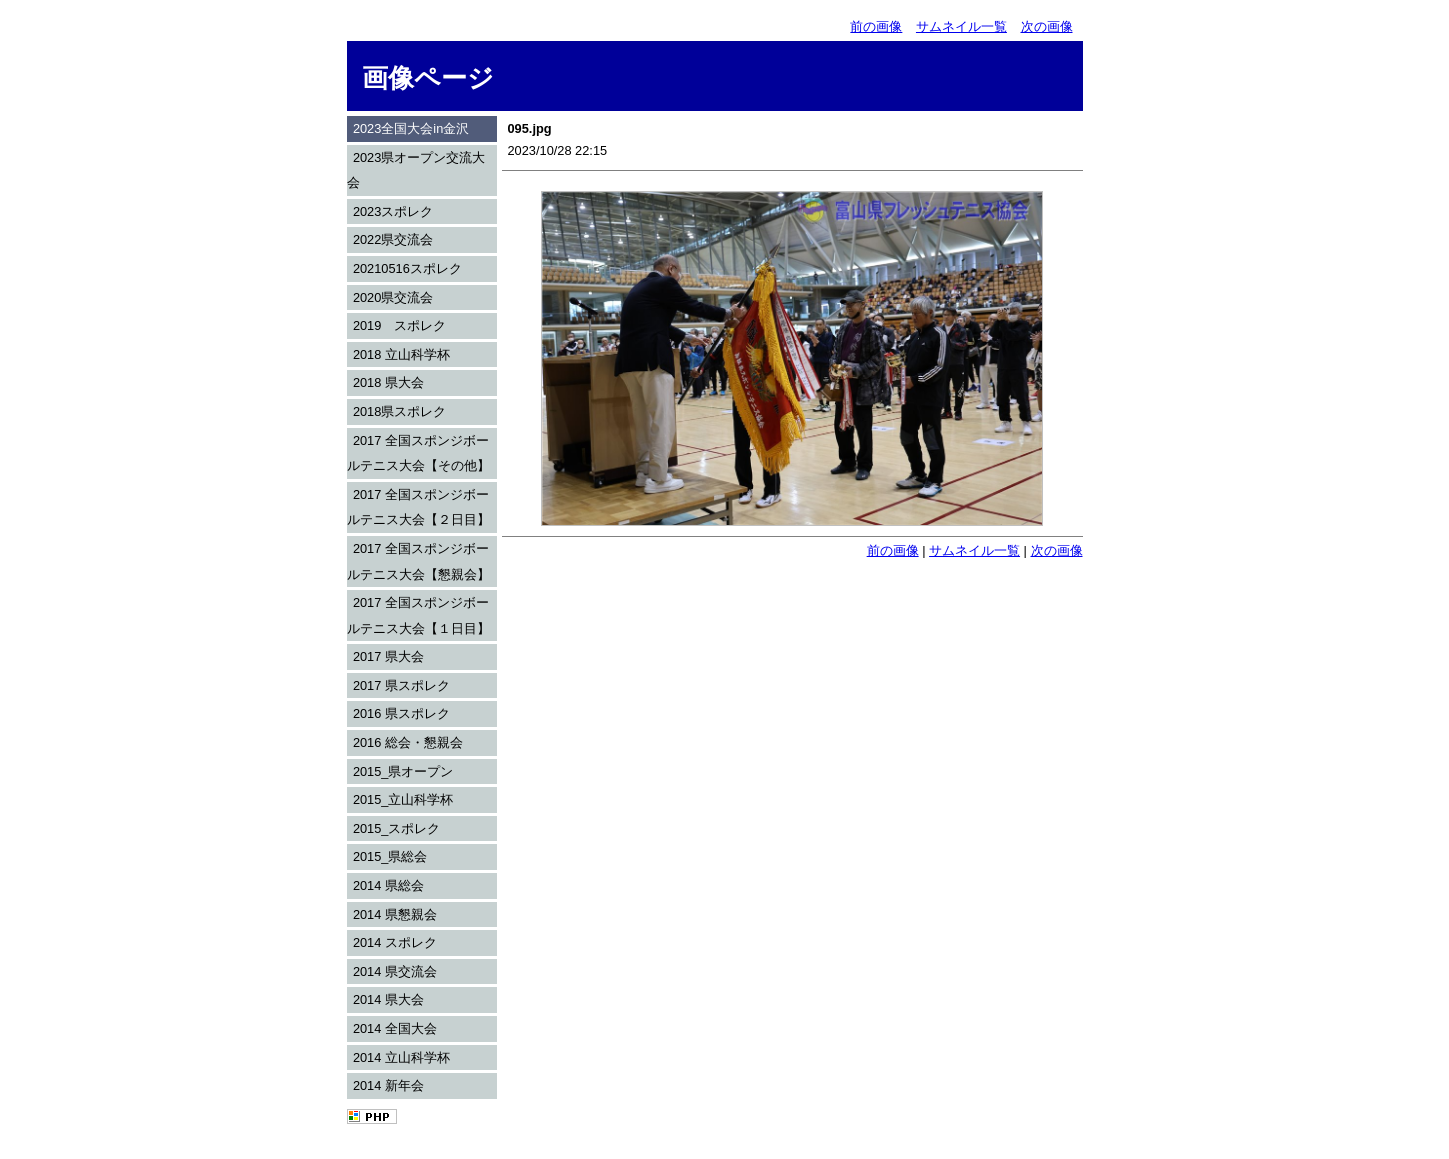  What do you see at coordinates (399, 325) in the screenshot?
I see `2019 スポレク` at bounding box center [399, 325].